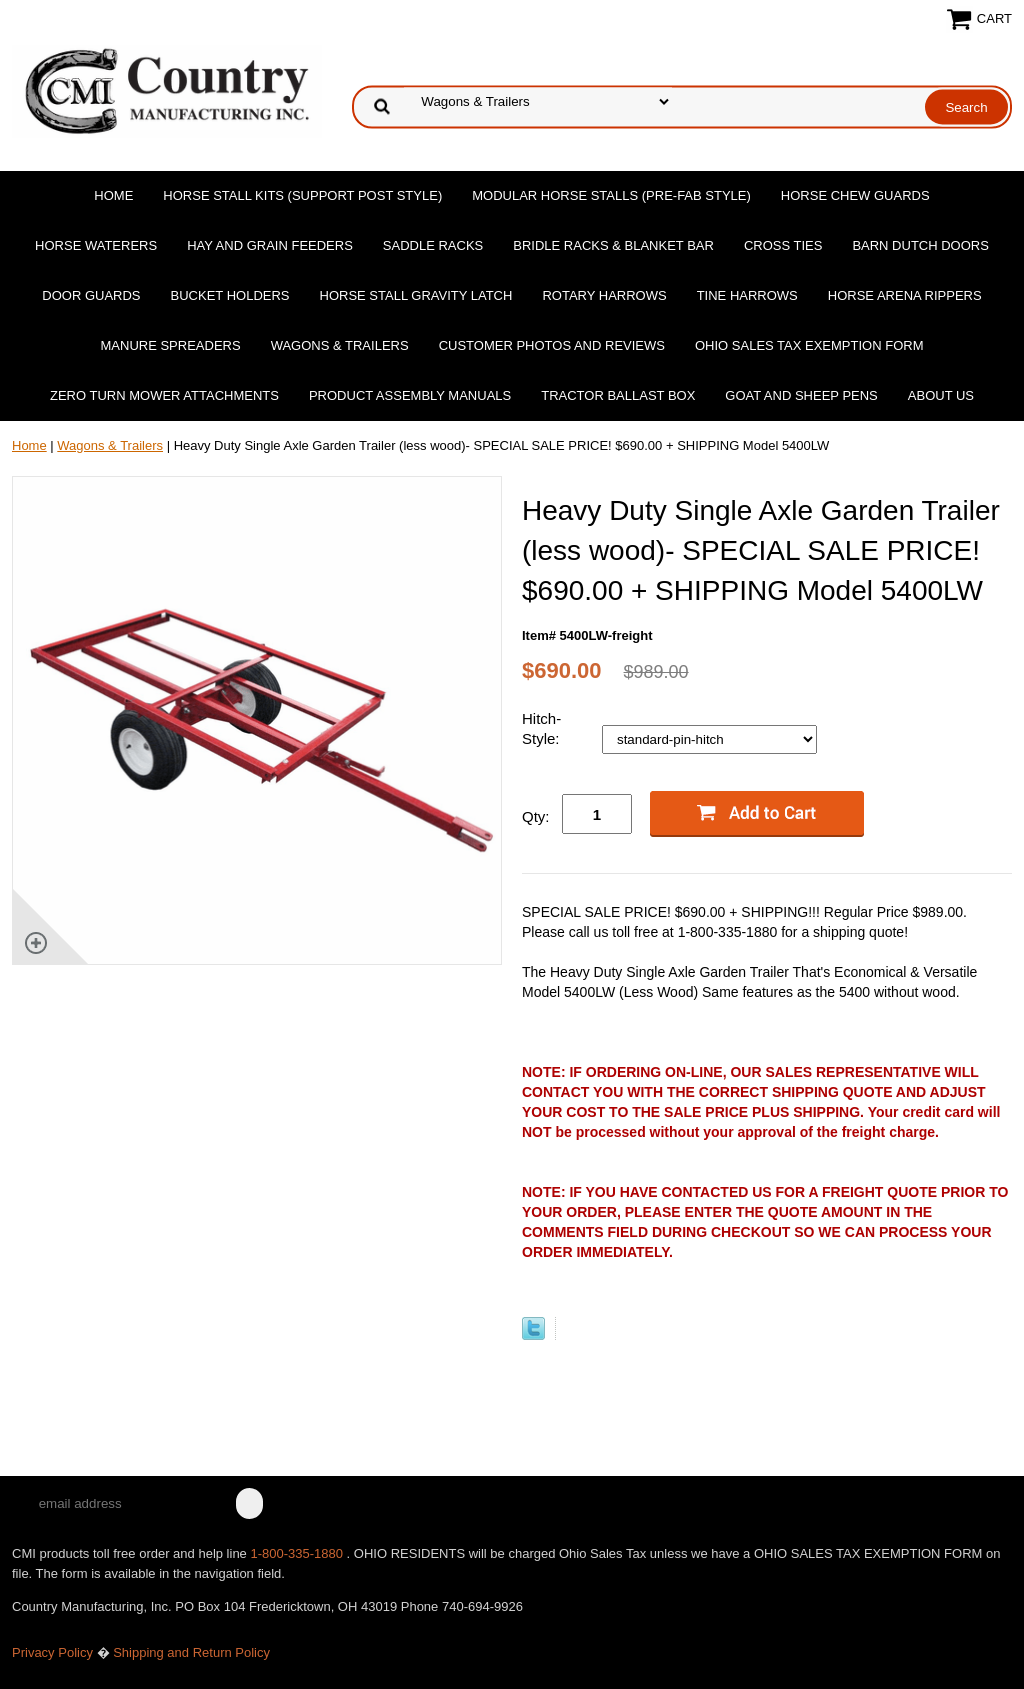  I want to click on Zero Turn Mower Attachments, so click(164, 395).